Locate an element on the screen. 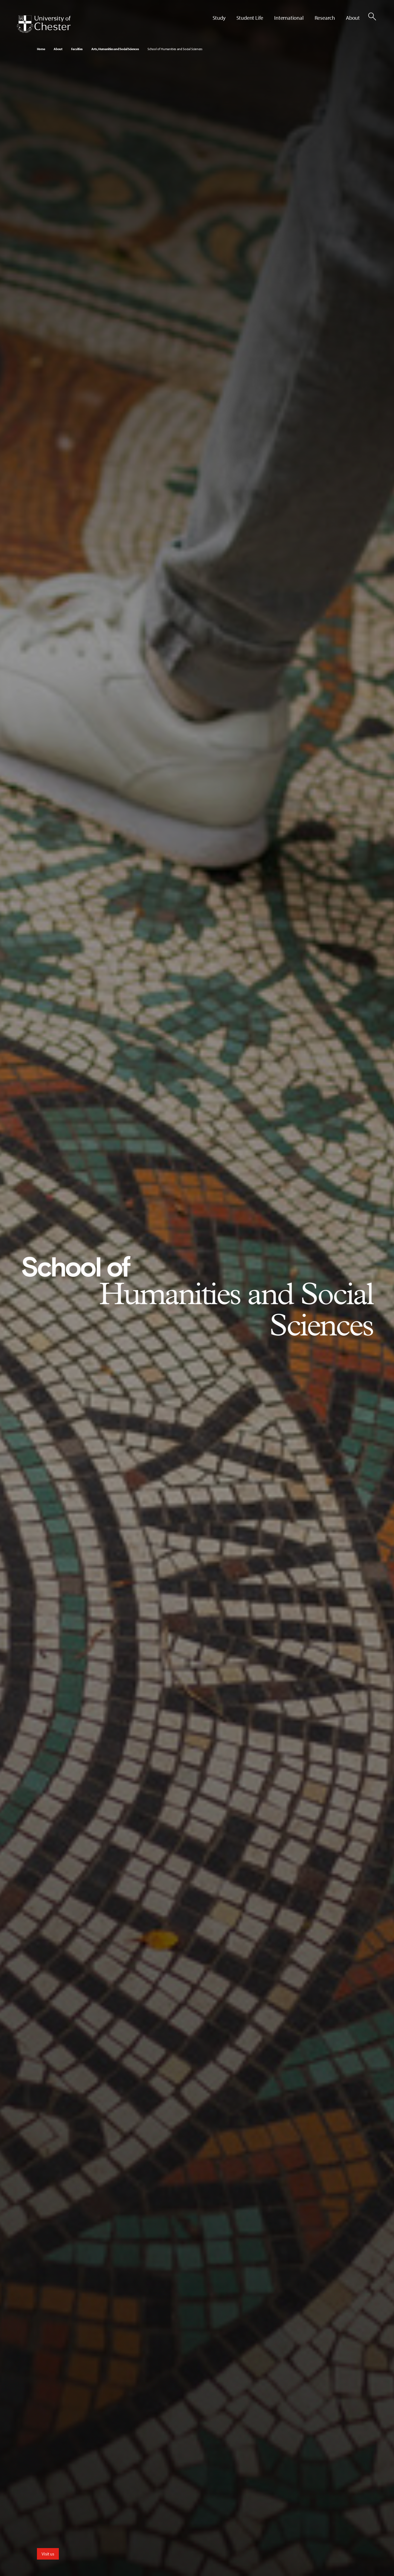 The width and height of the screenshot is (394, 2576). School of Humanities and Social Sciences is located at coordinates (174, 49).